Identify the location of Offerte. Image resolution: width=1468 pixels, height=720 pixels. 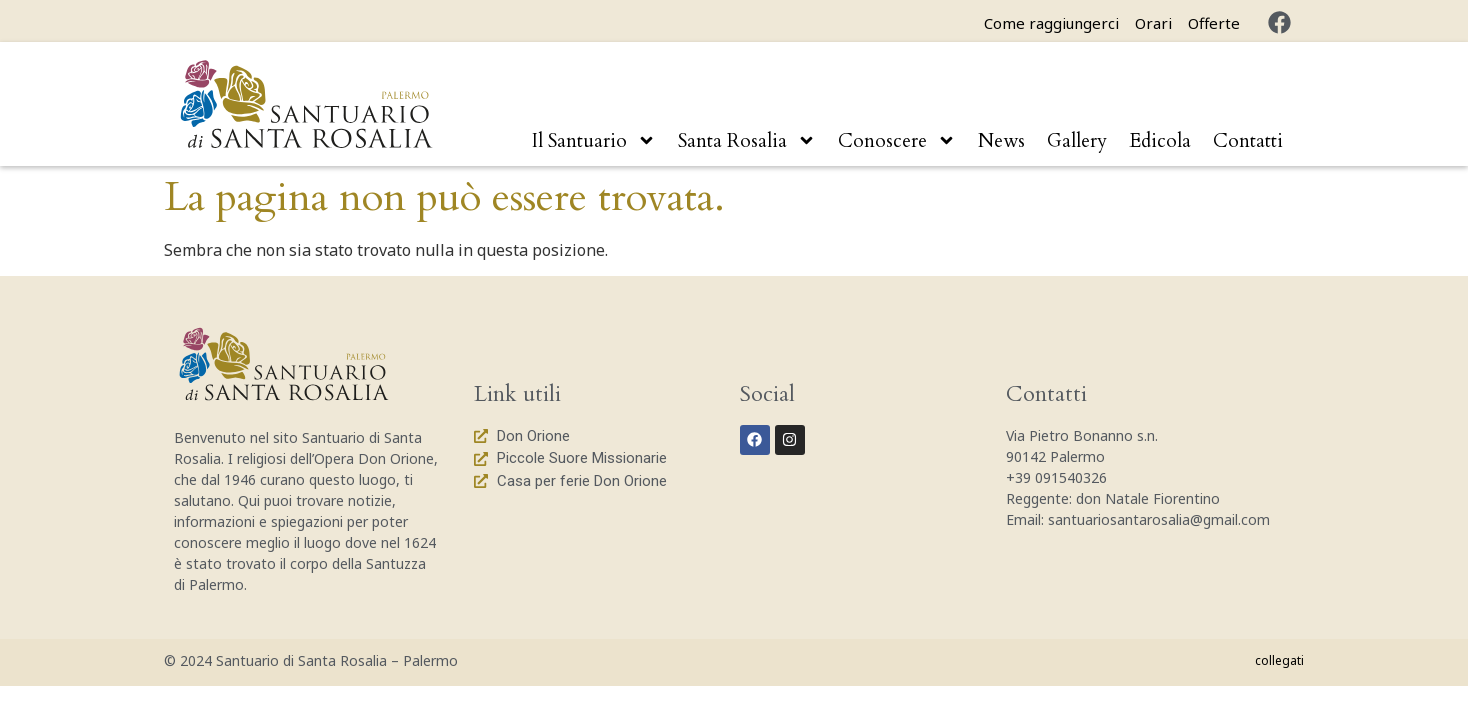
(1214, 23).